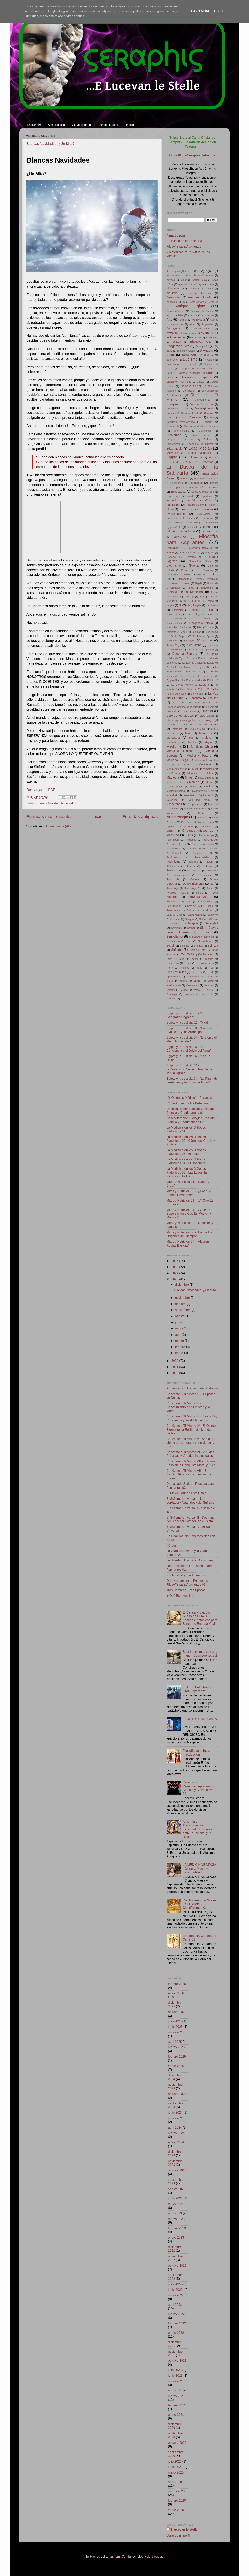 The image size is (249, 2576). I want to click on febrero 2022, so click(177, 2323).